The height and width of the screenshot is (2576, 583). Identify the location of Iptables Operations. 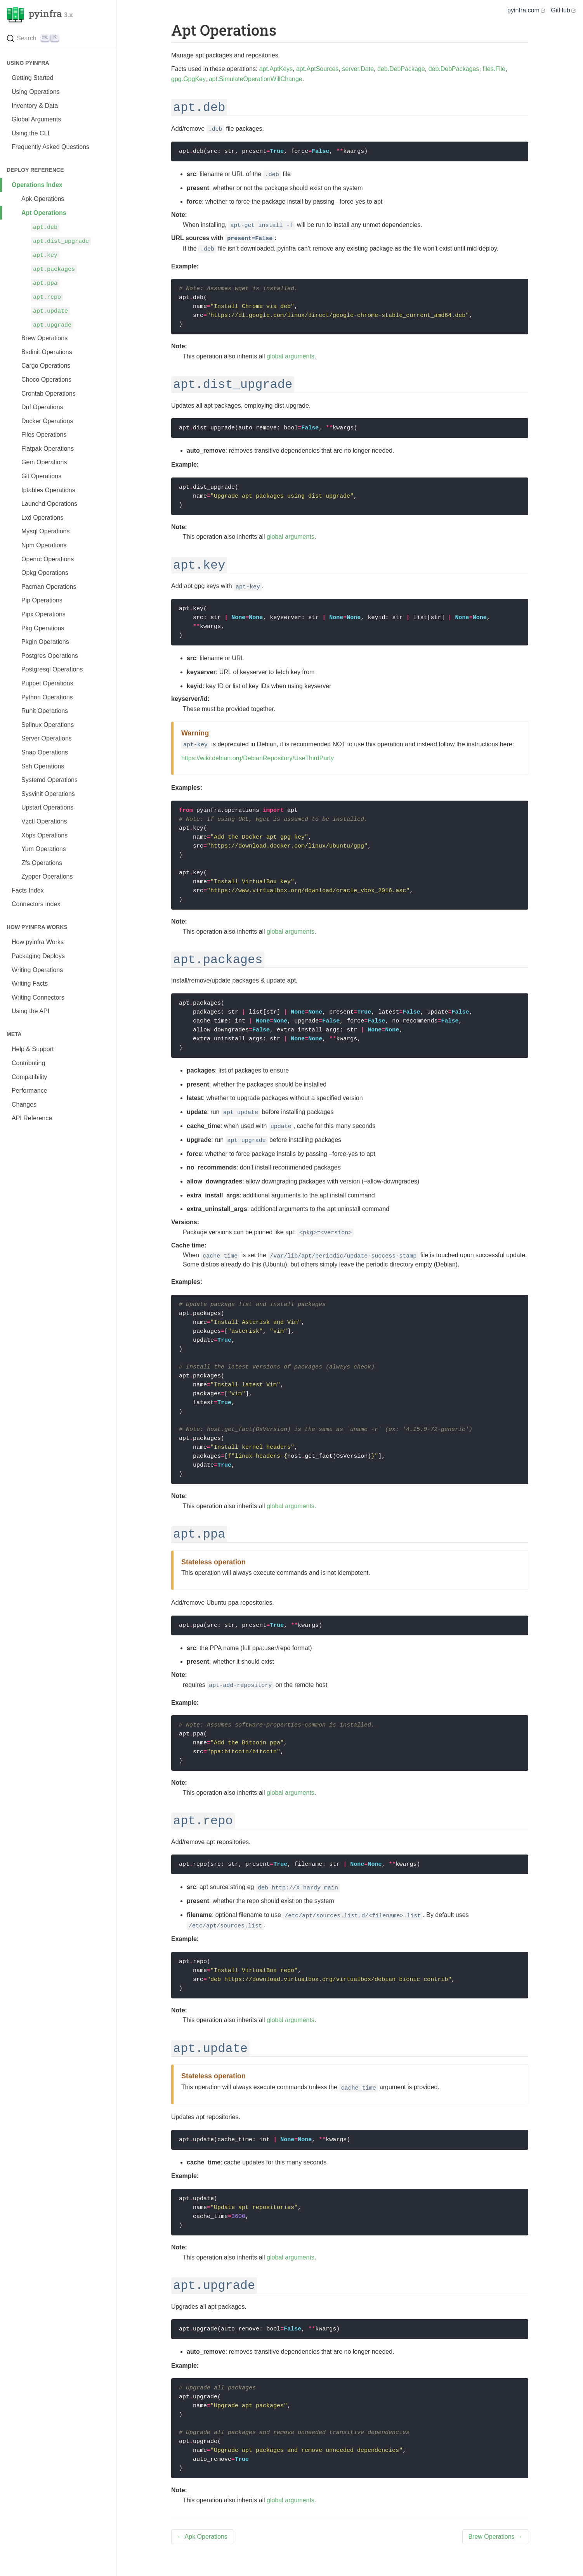
(48, 490).